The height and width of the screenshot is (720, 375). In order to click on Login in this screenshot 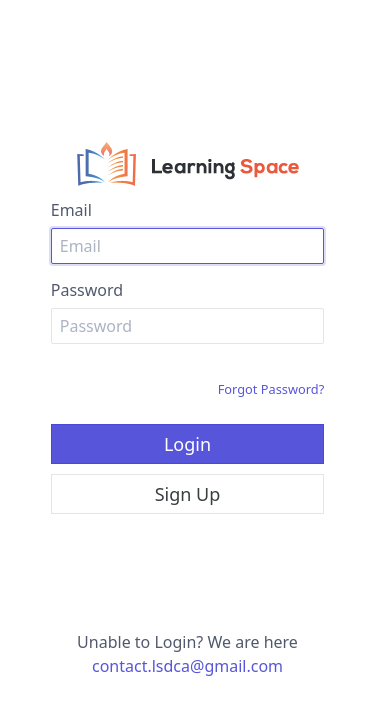, I will do `click(187, 444)`.